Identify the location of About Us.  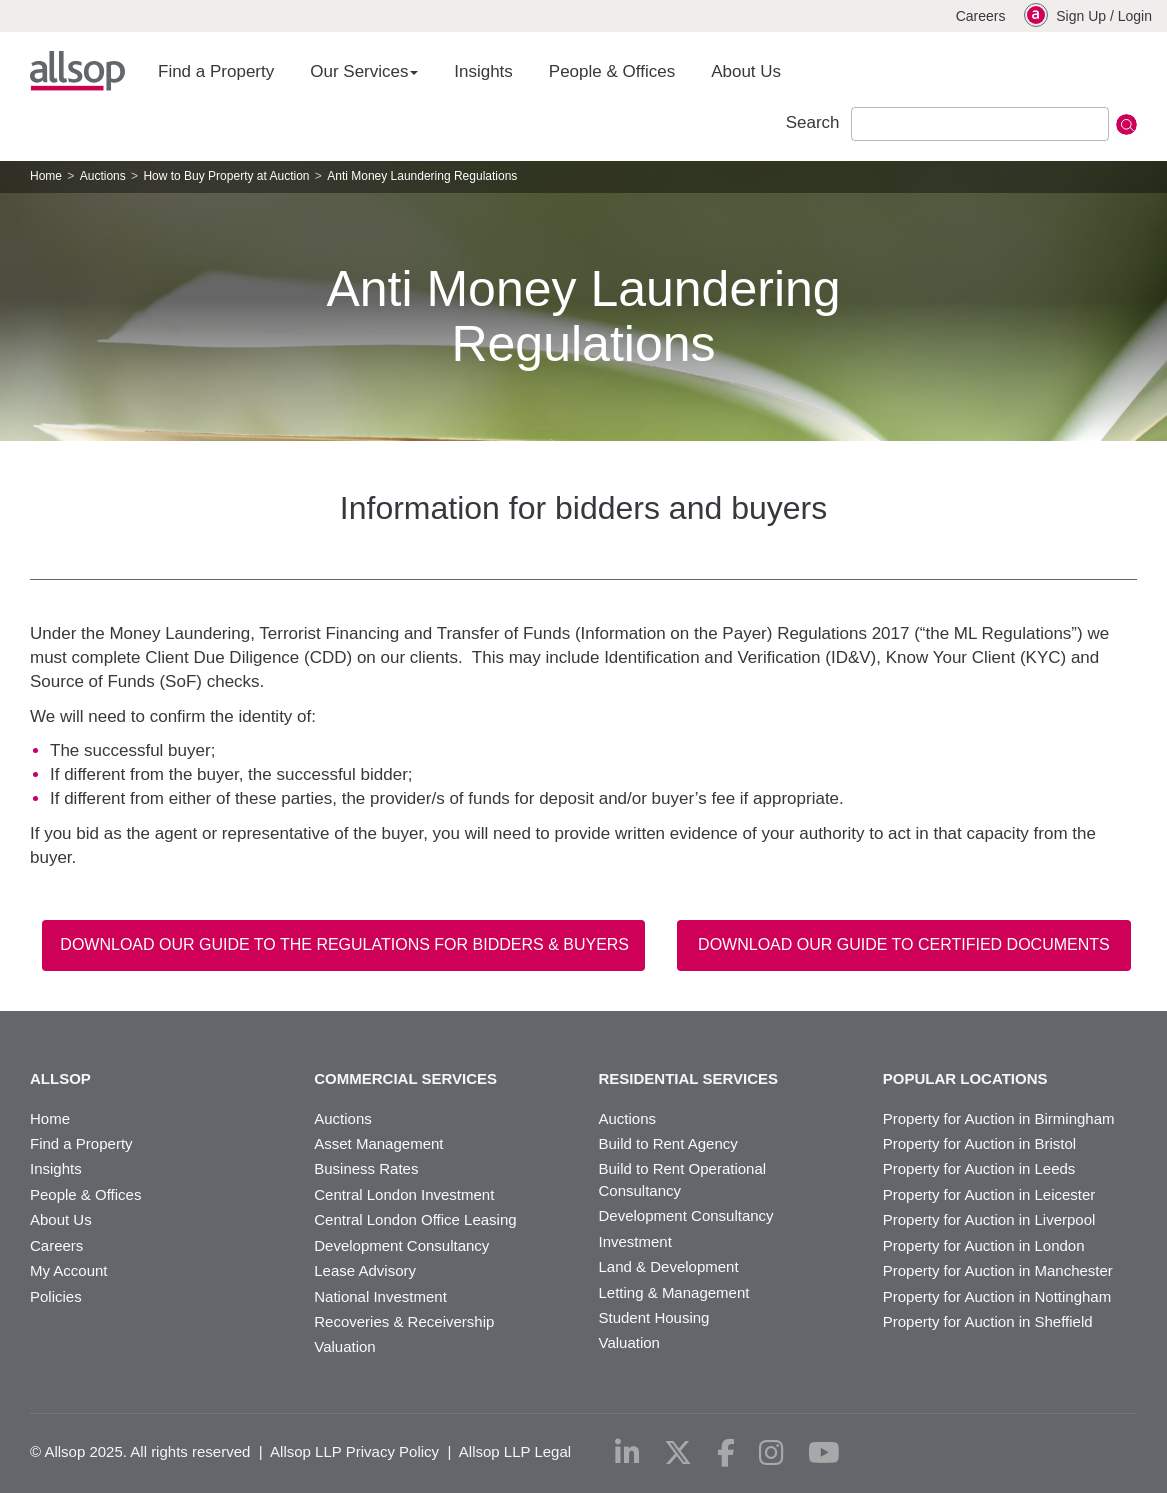
(746, 71).